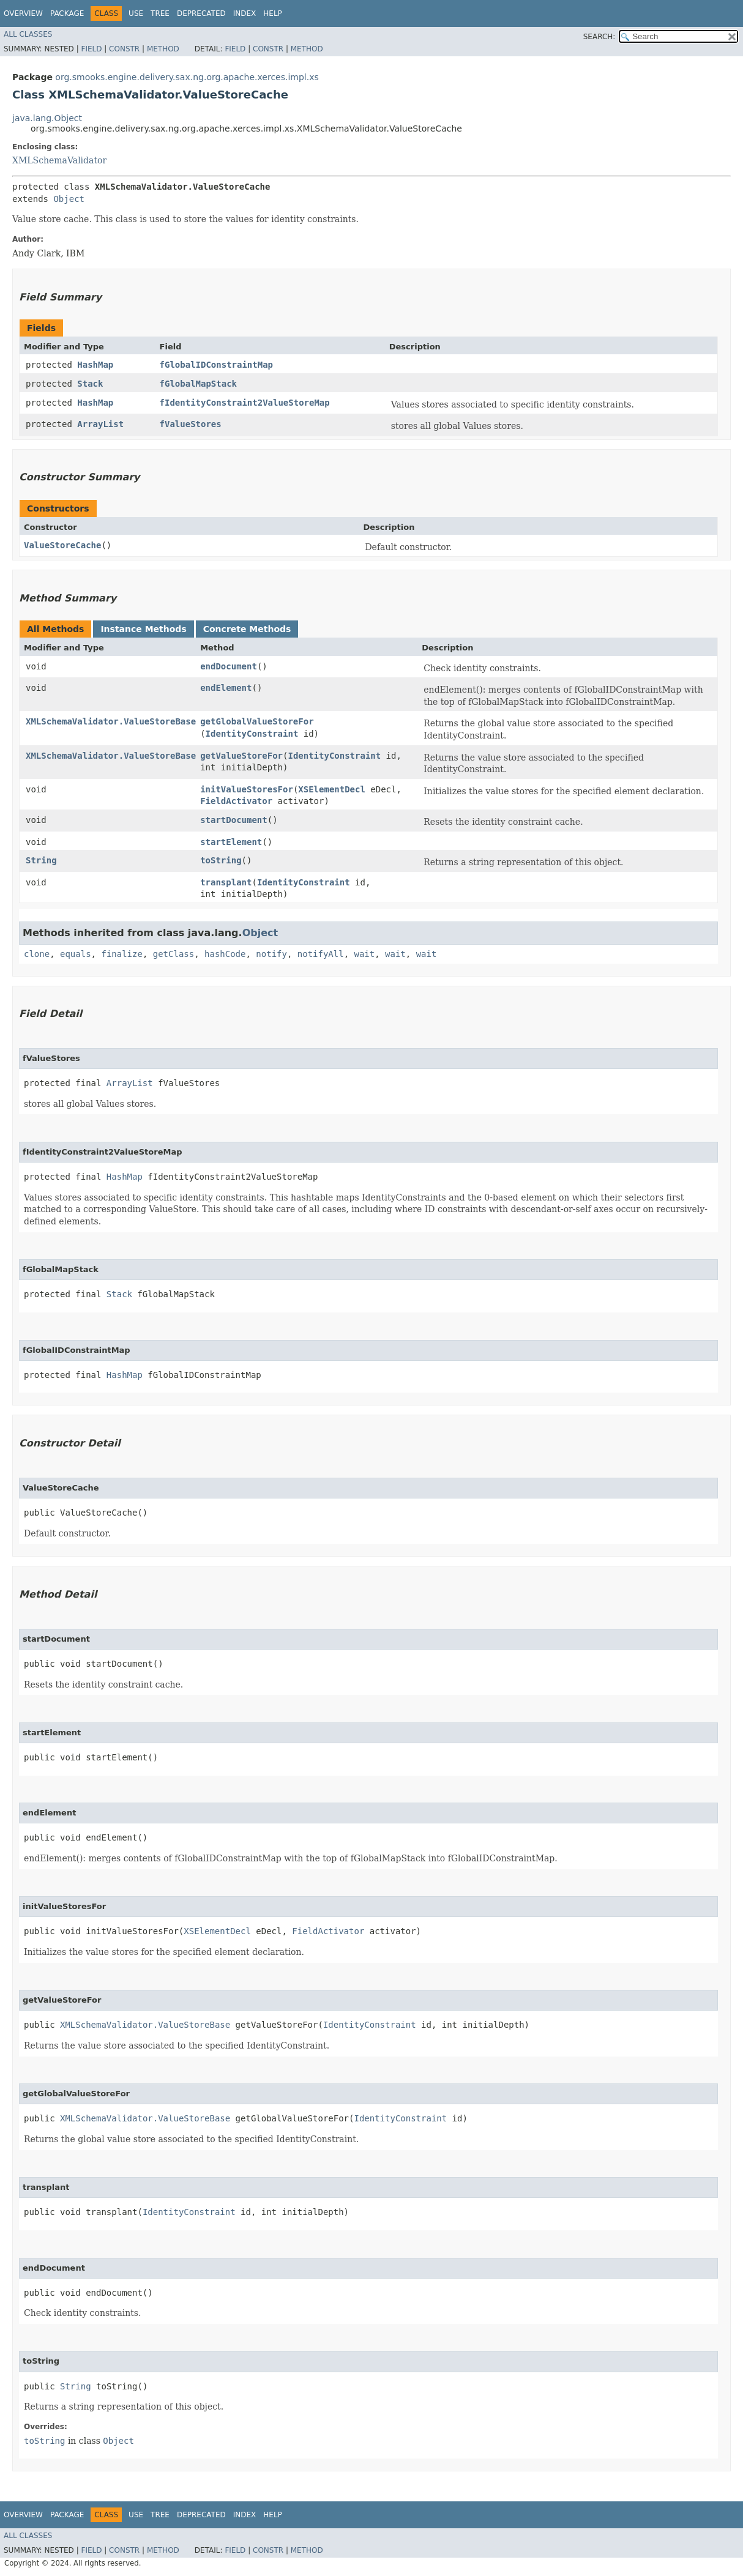 Image resolution: width=743 pixels, height=2576 pixels. What do you see at coordinates (216, 365) in the screenshot?
I see `fGlobalIDConstraintMap` at bounding box center [216, 365].